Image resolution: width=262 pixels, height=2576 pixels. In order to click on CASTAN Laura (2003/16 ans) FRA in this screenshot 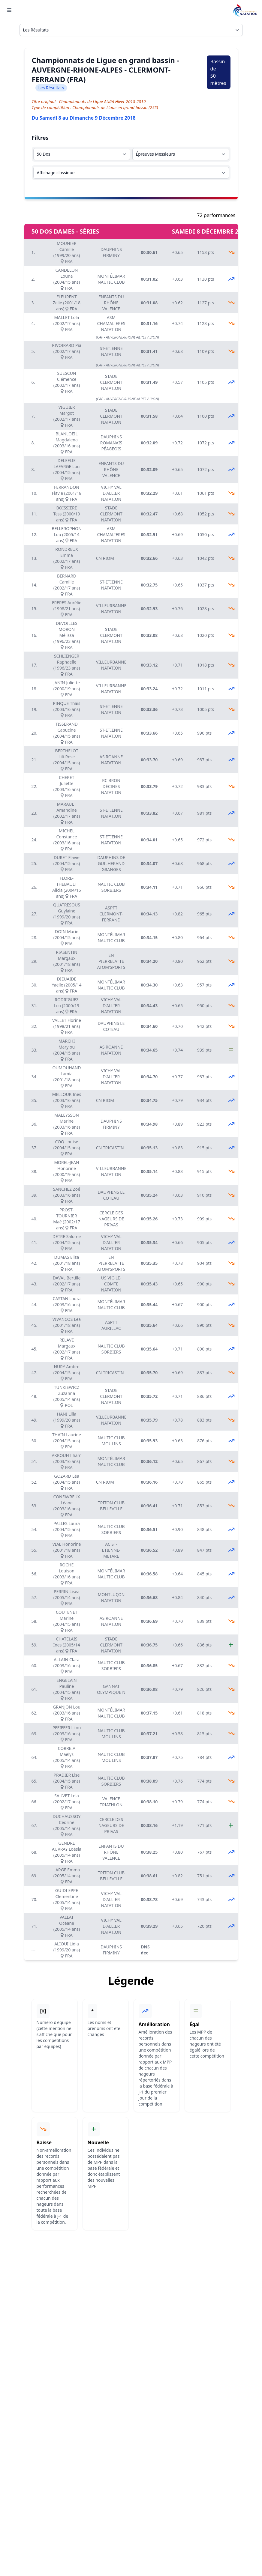, I will do `click(67, 1304)`.